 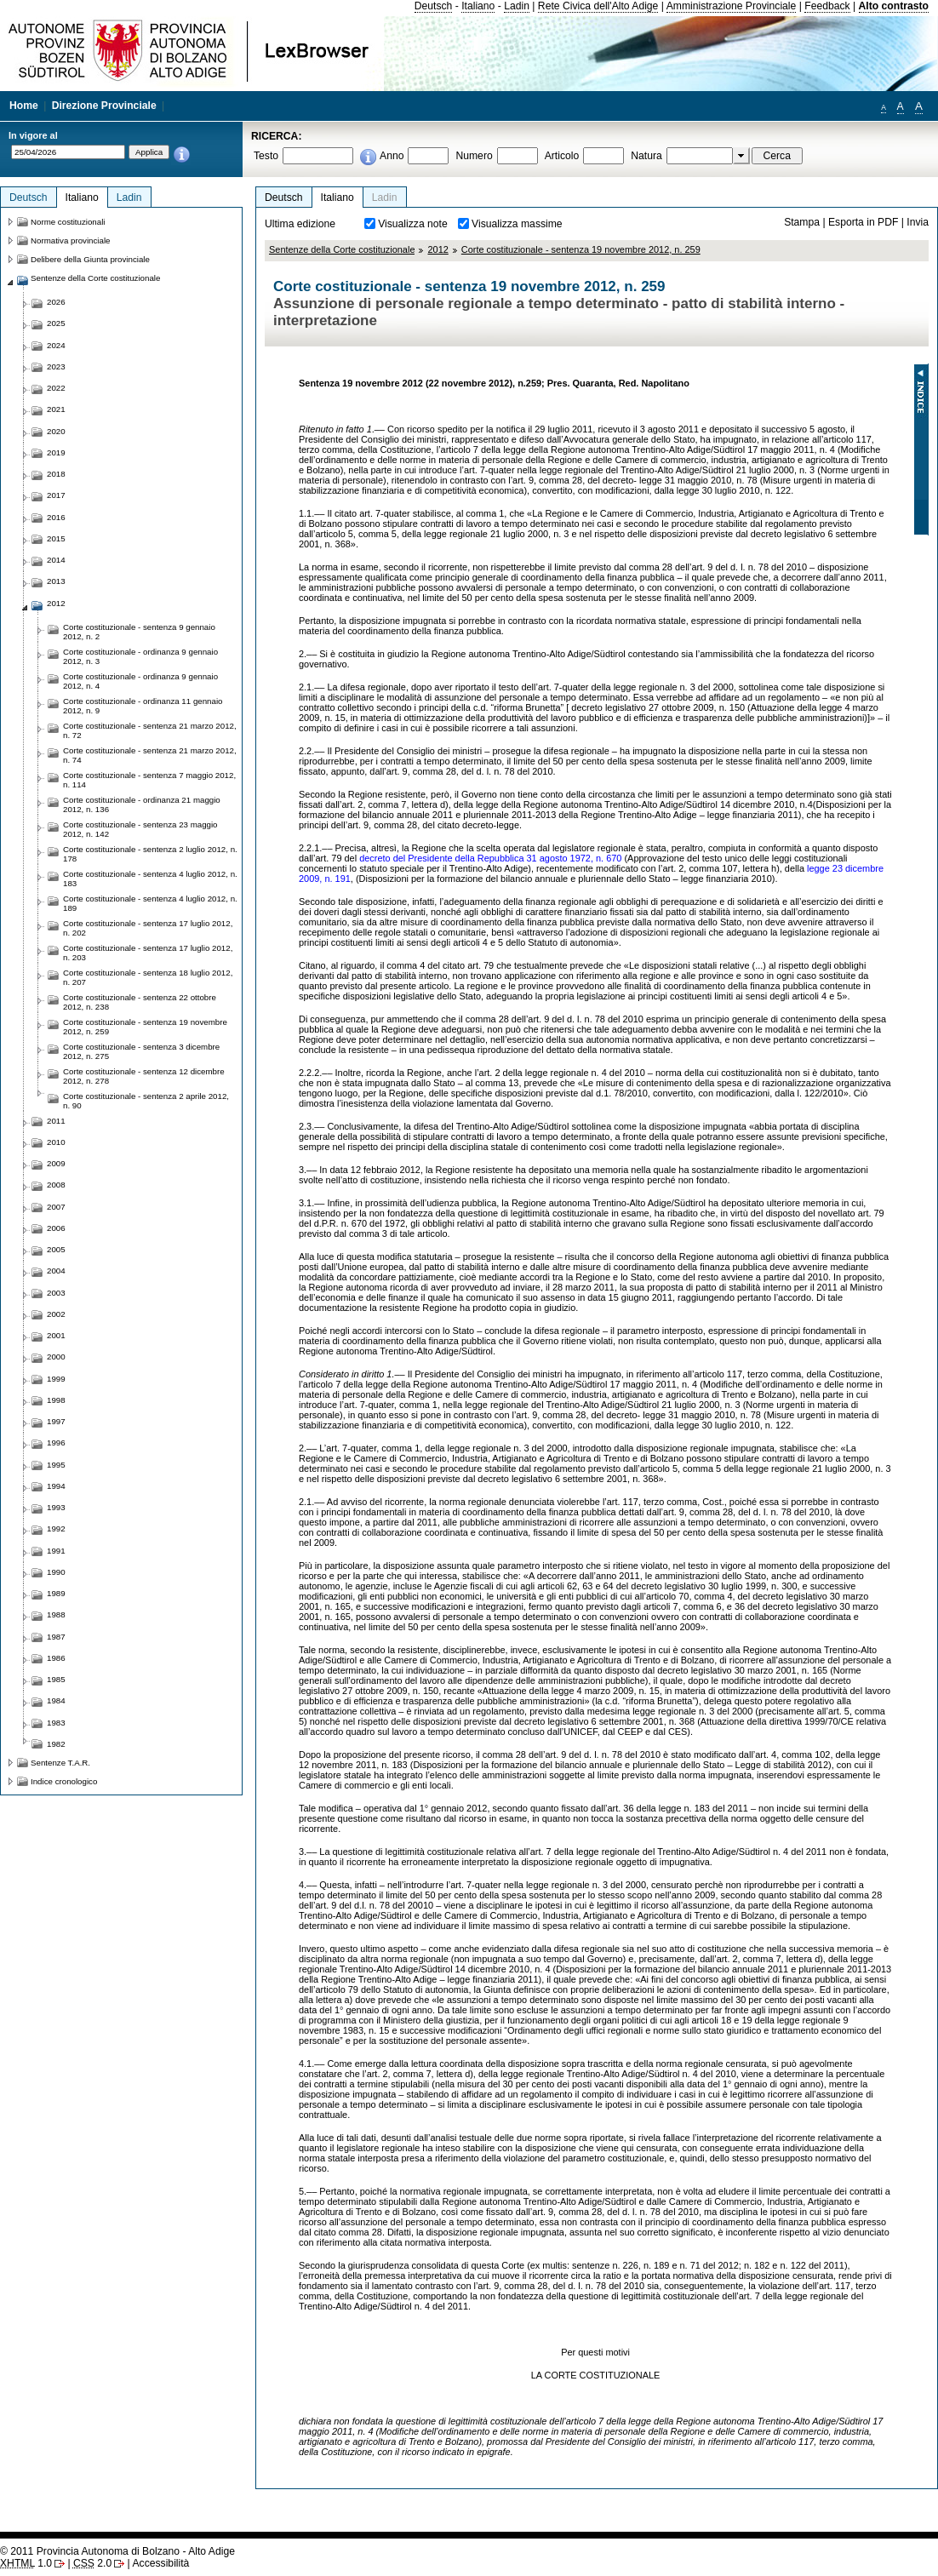 I want to click on 1986, so click(x=56, y=1658).